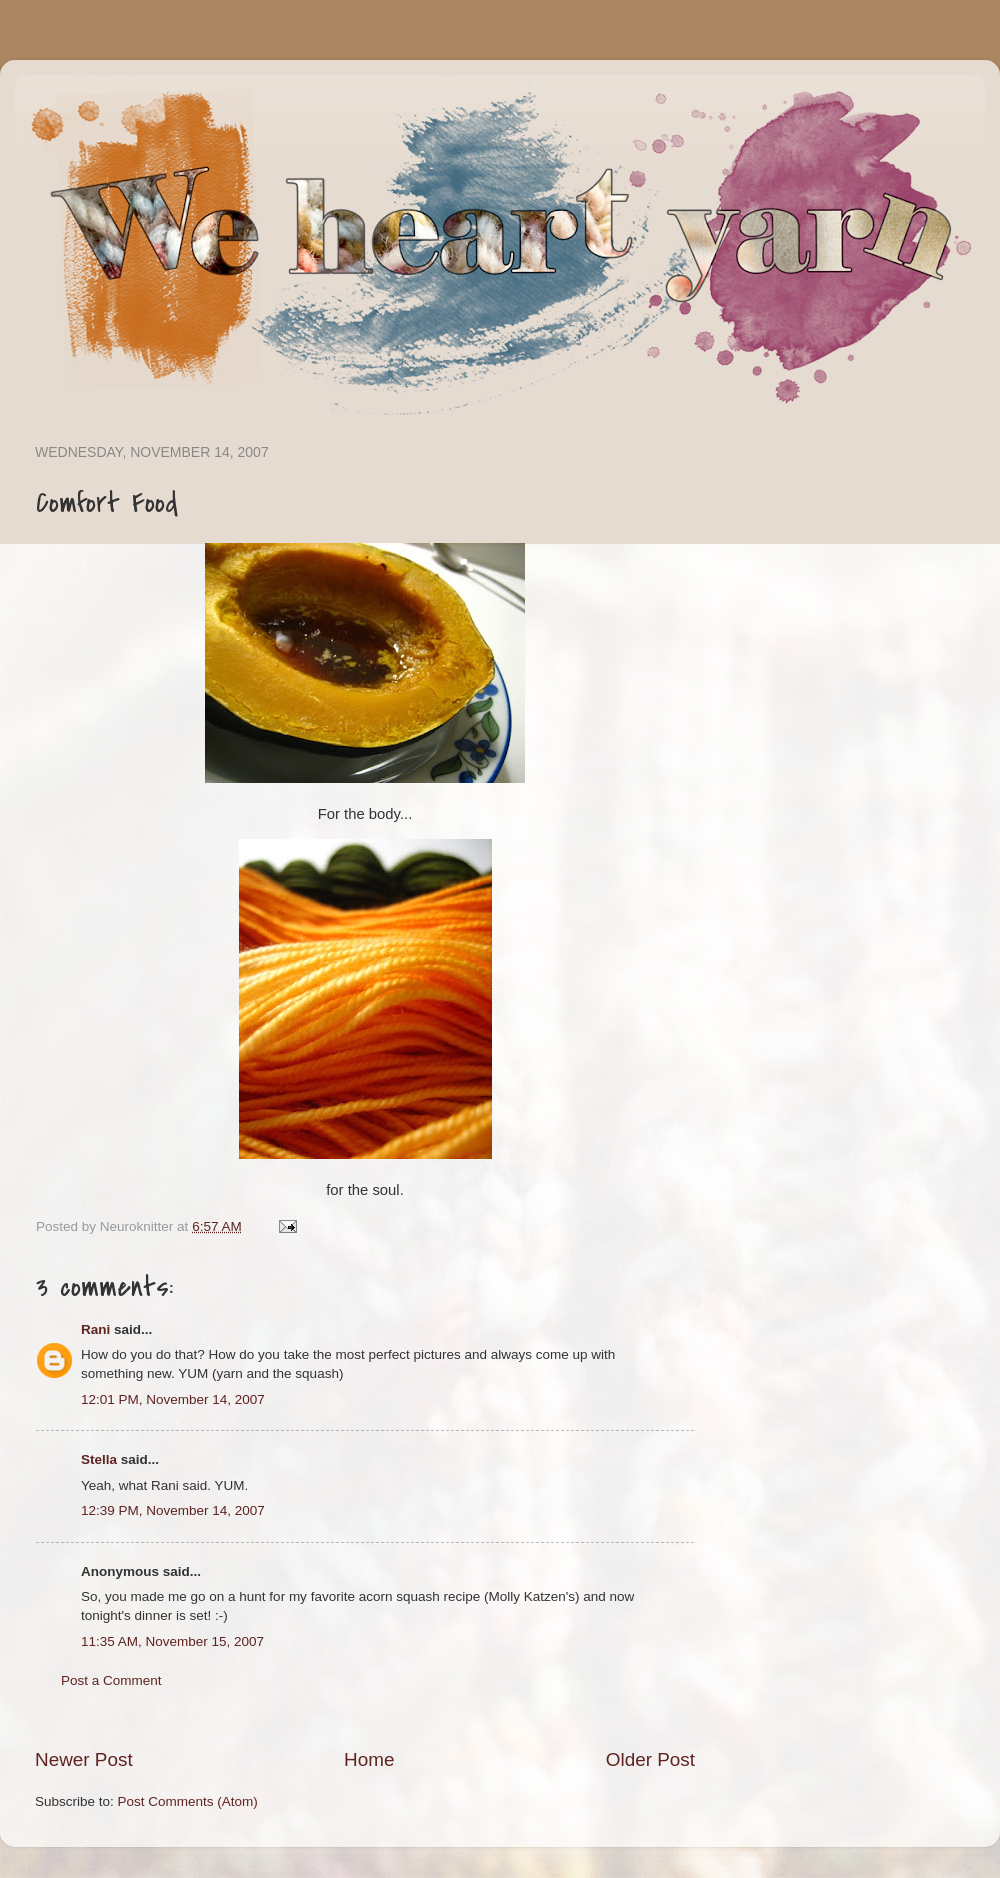 Image resolution: width=1000 pixels, height=1878 pixels. What do you see at coordinates (99, 1459) in the screenshot?
I see `Stella` at bounding box center [99, 1459].